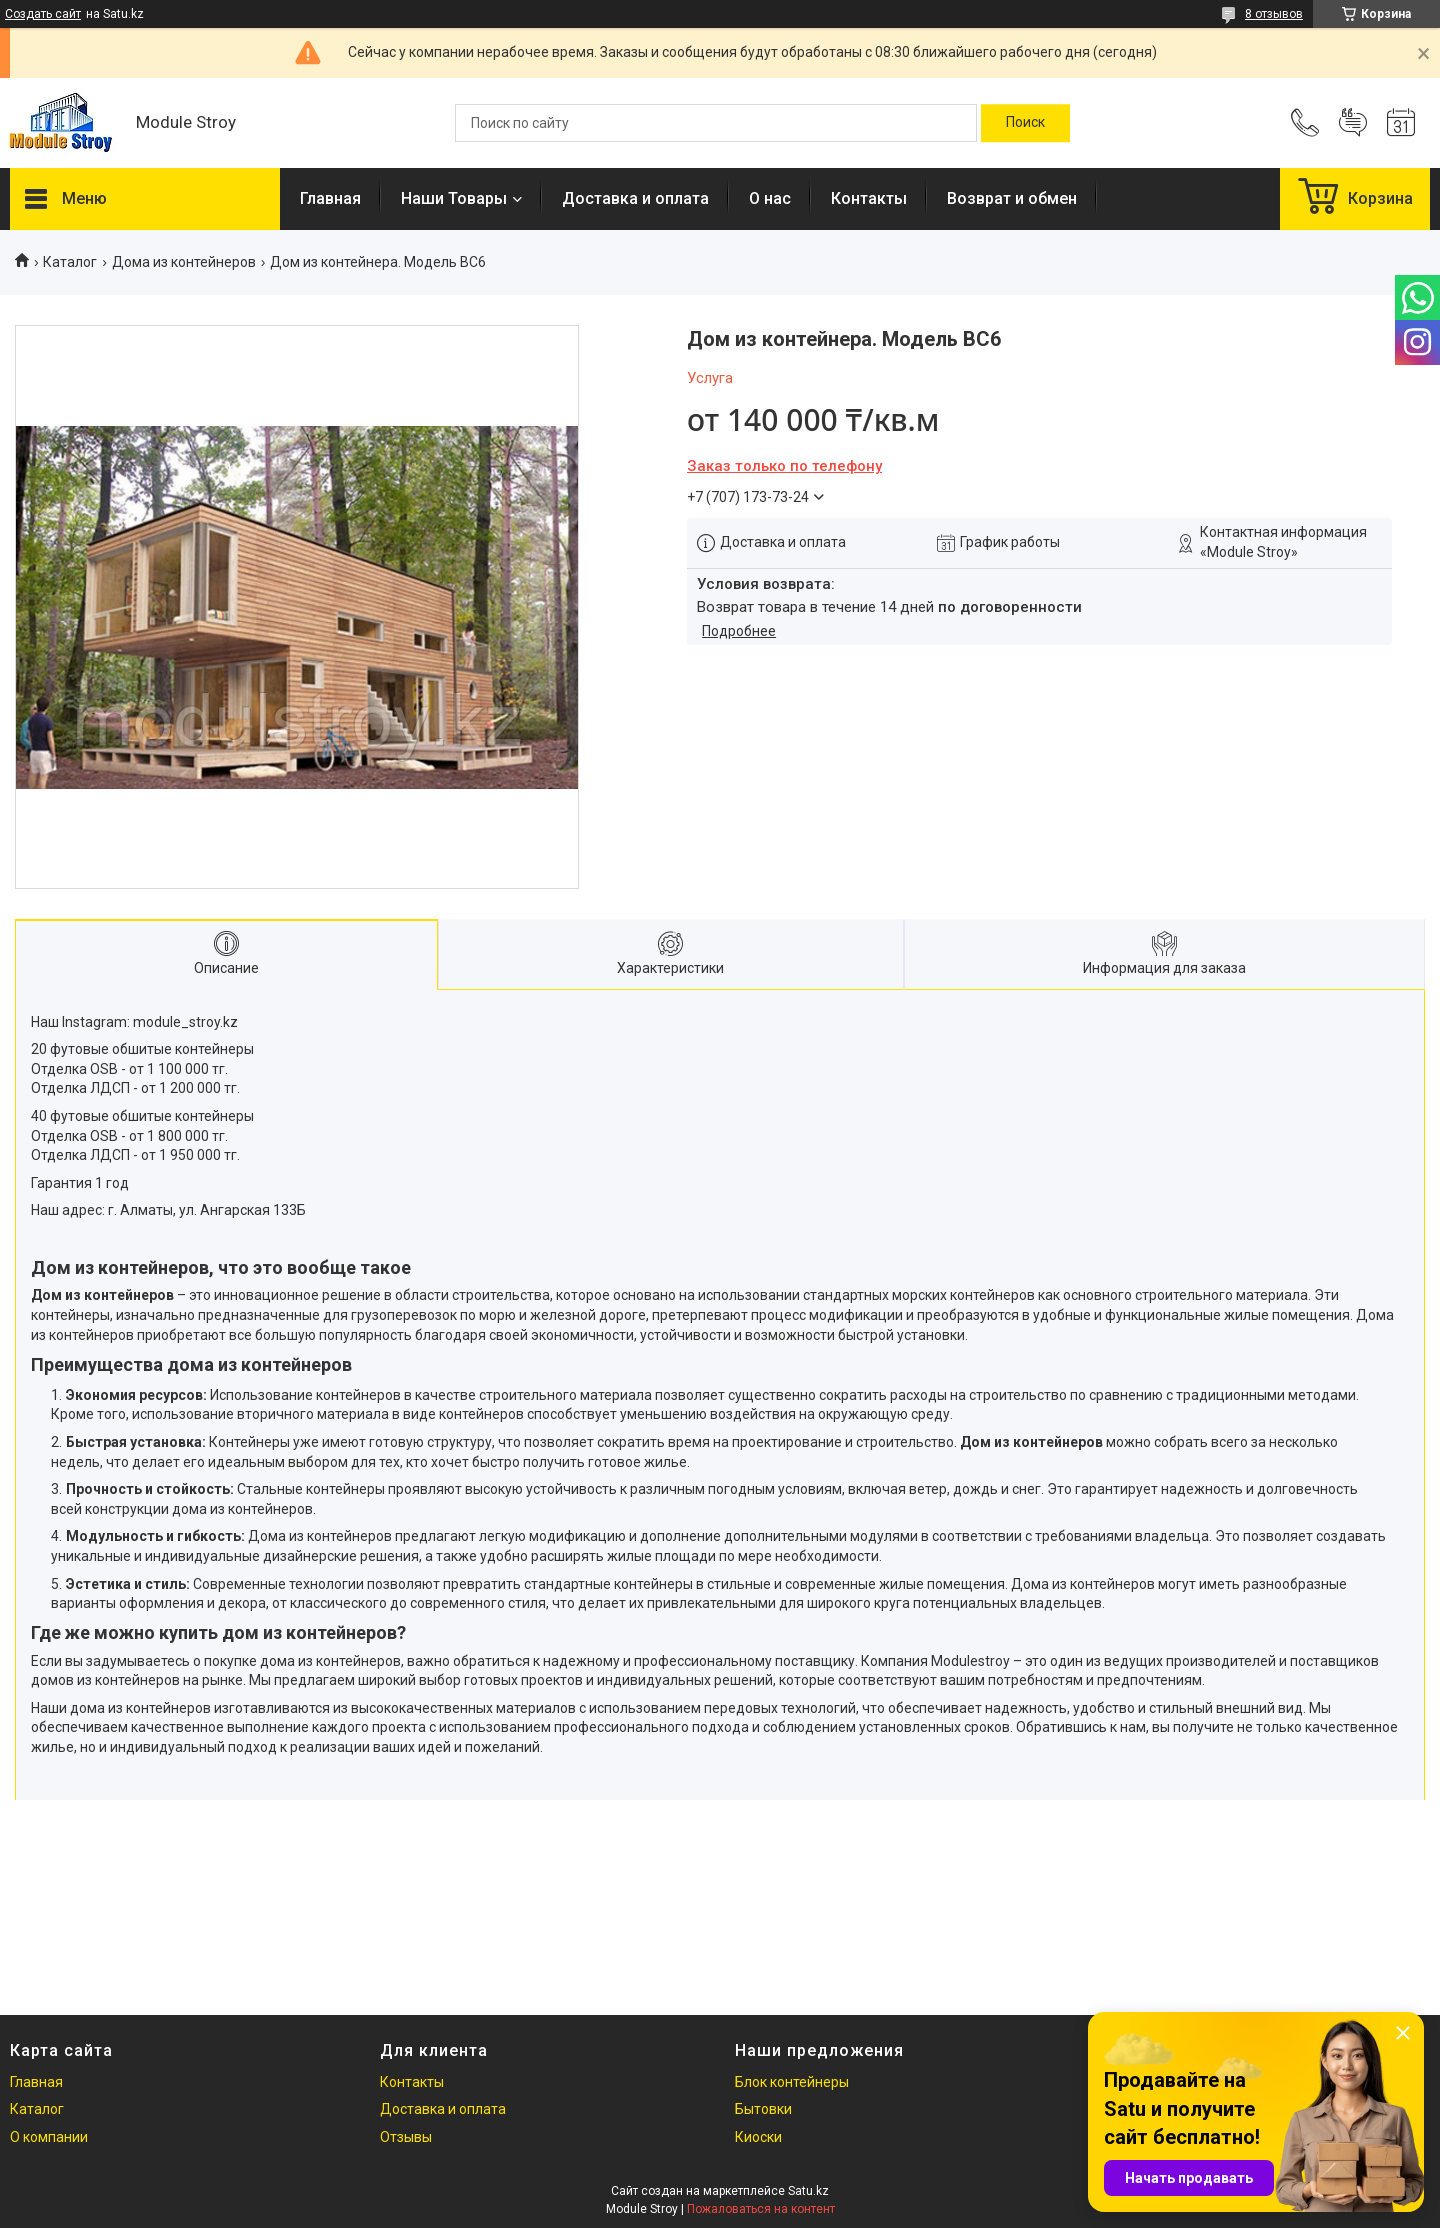  I want to click on 8 отзывов, so click(1274, 14).